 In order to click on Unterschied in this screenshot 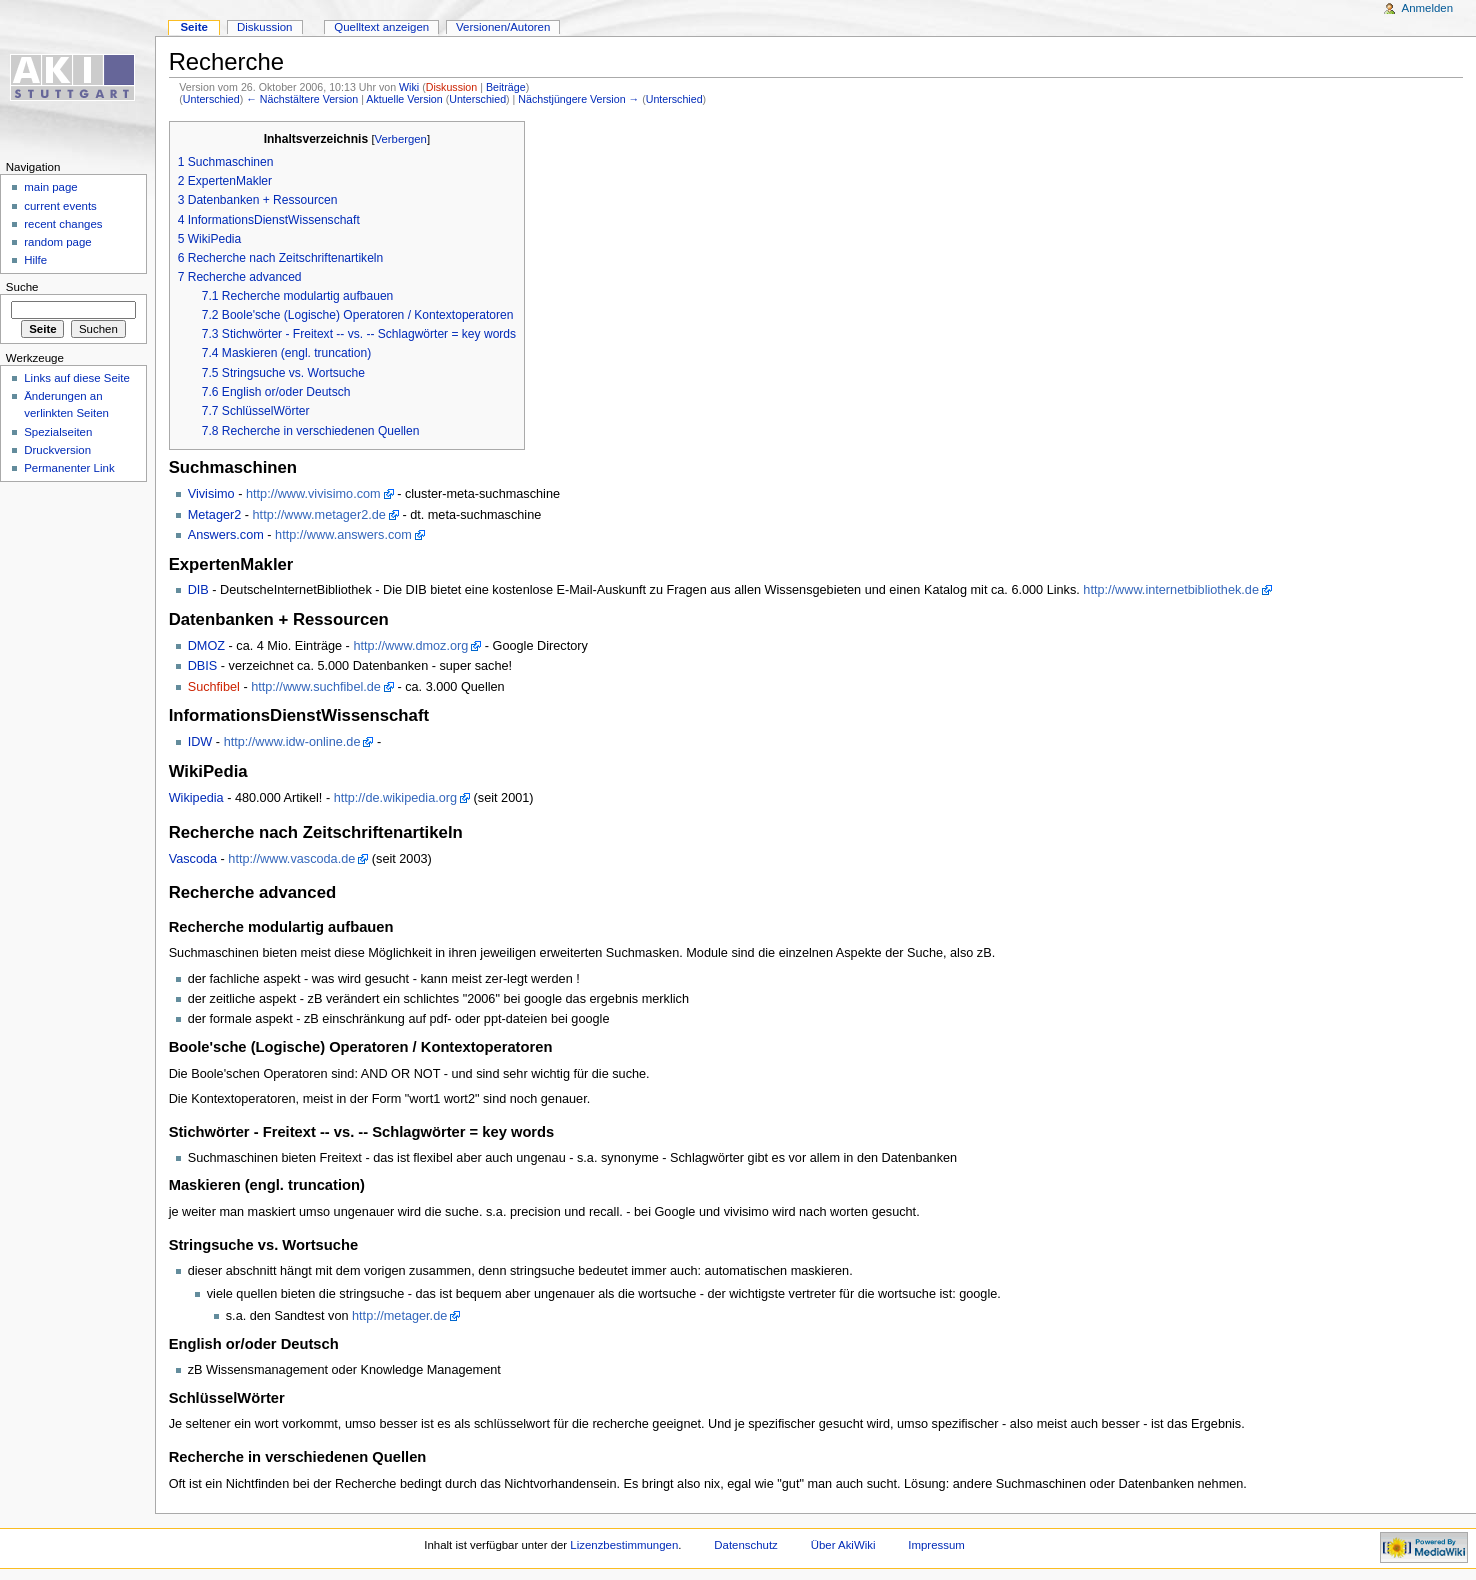, I will do `click(211, 99)`.